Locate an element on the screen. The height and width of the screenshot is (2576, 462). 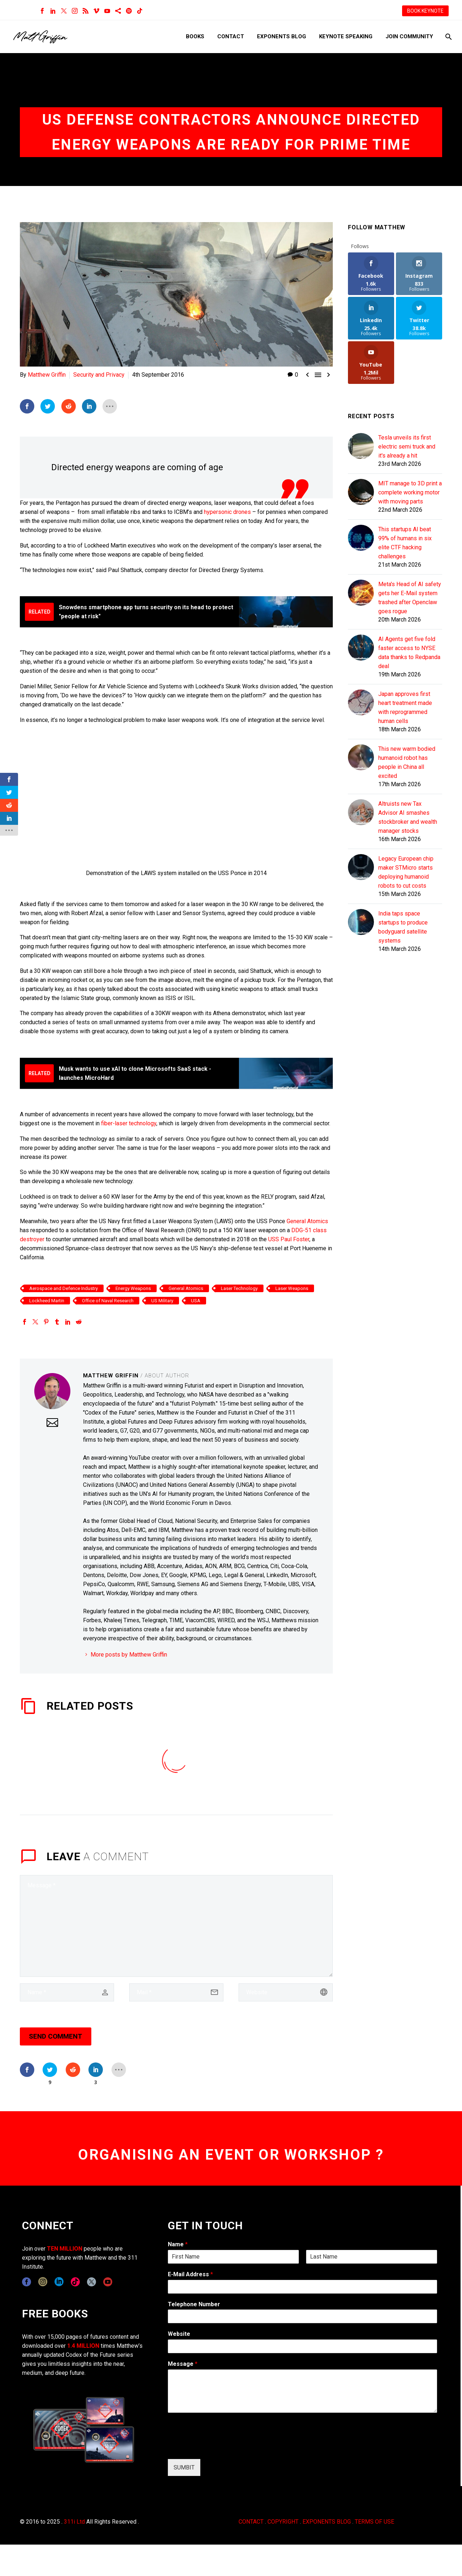
fiber-laser technology is located at coordinates (128, 1123).